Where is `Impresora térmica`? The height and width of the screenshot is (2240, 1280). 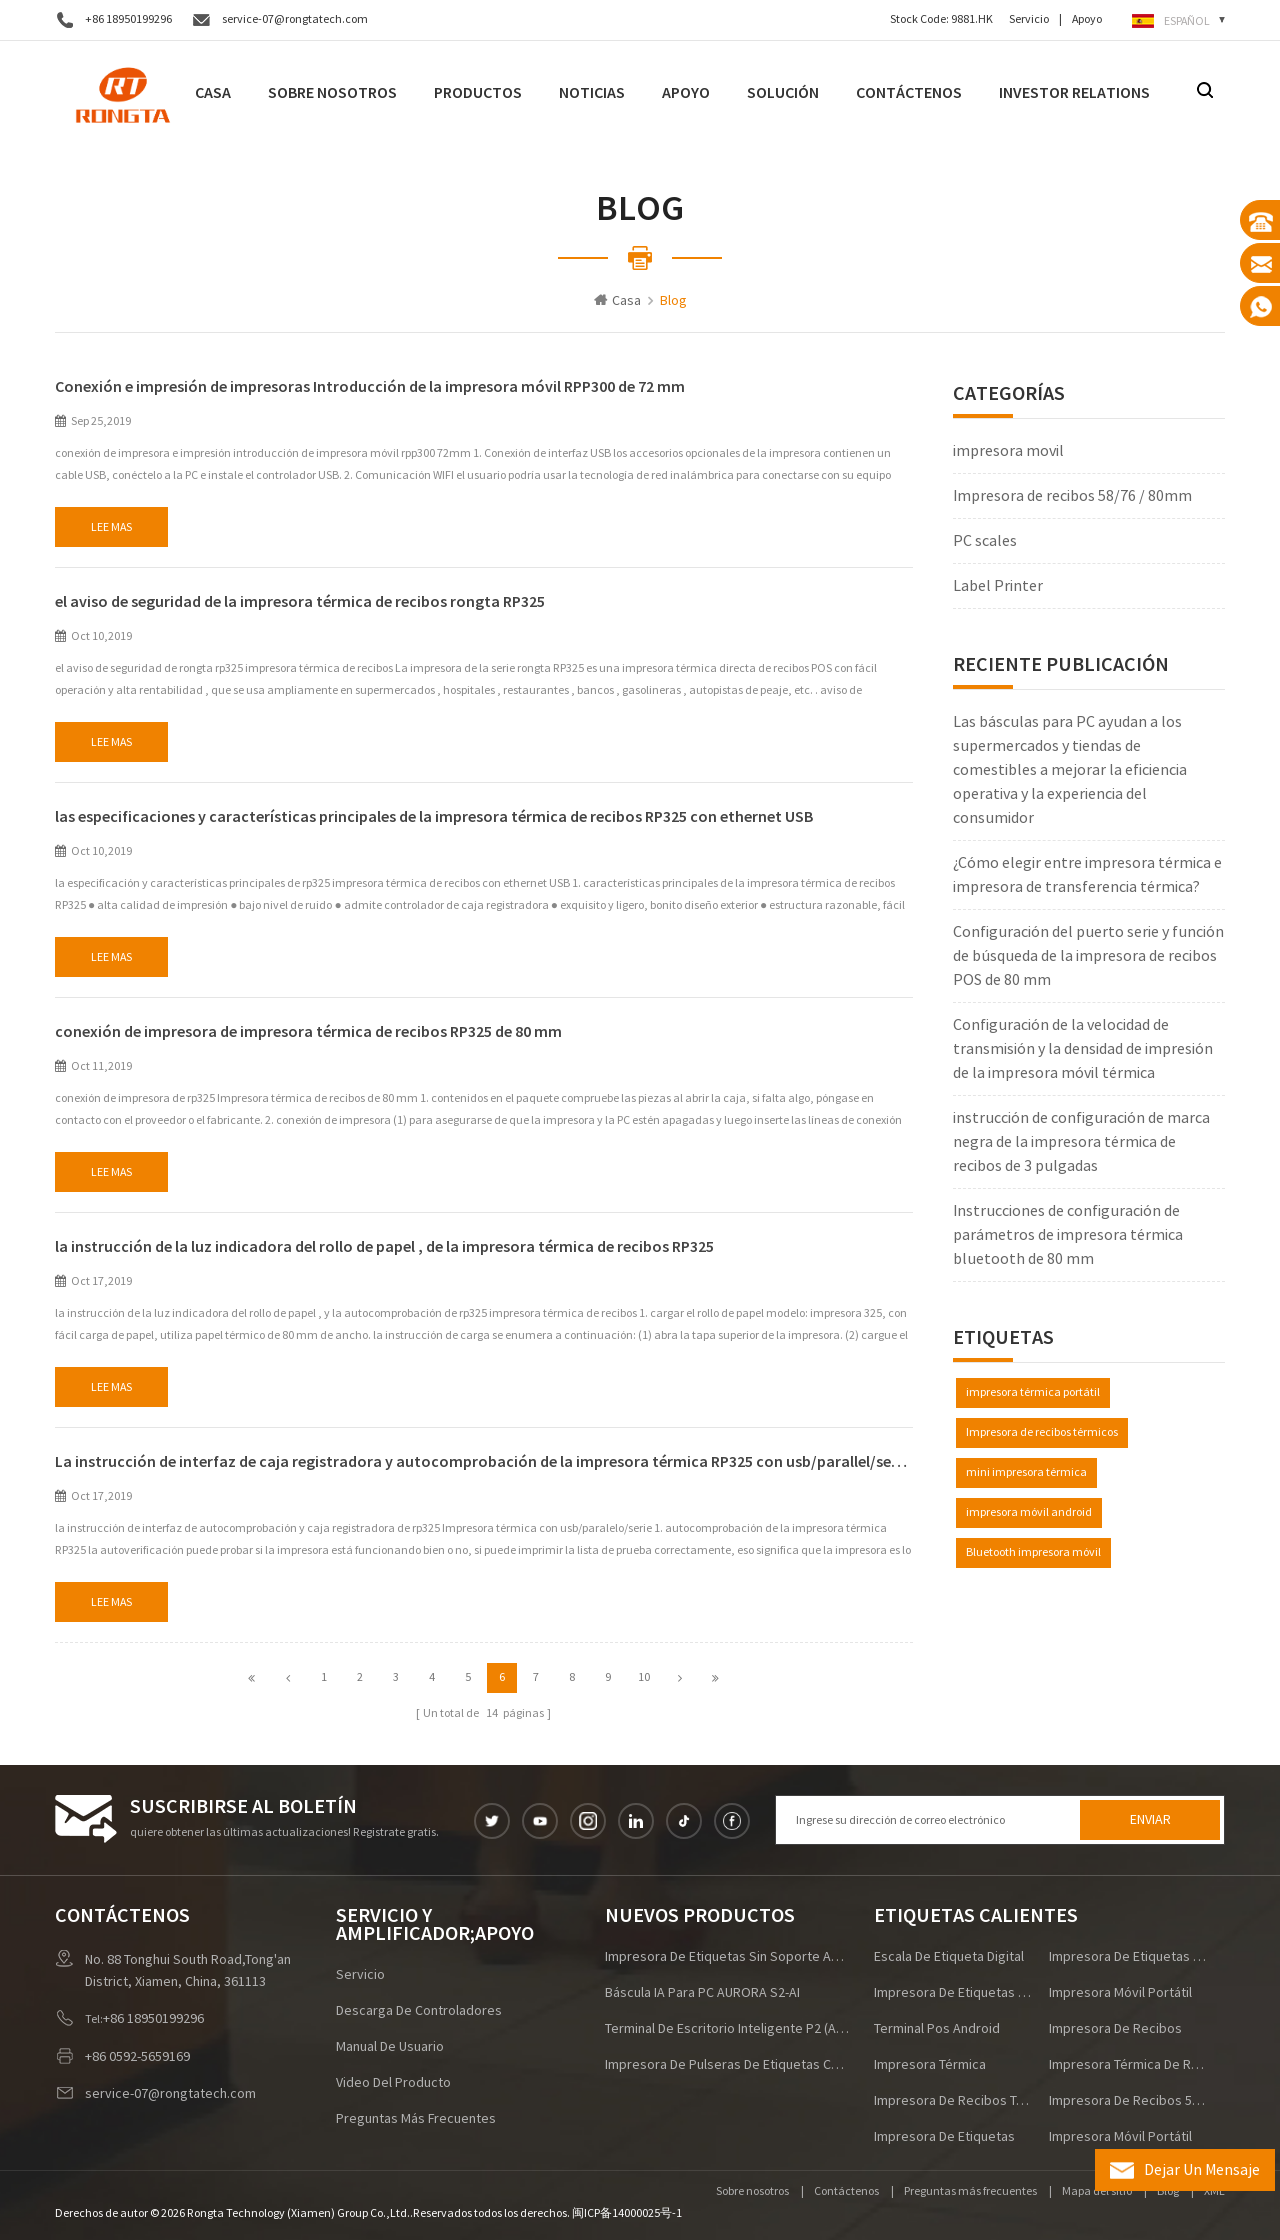 Impresora térmica is located at coordinates (930, 2065).